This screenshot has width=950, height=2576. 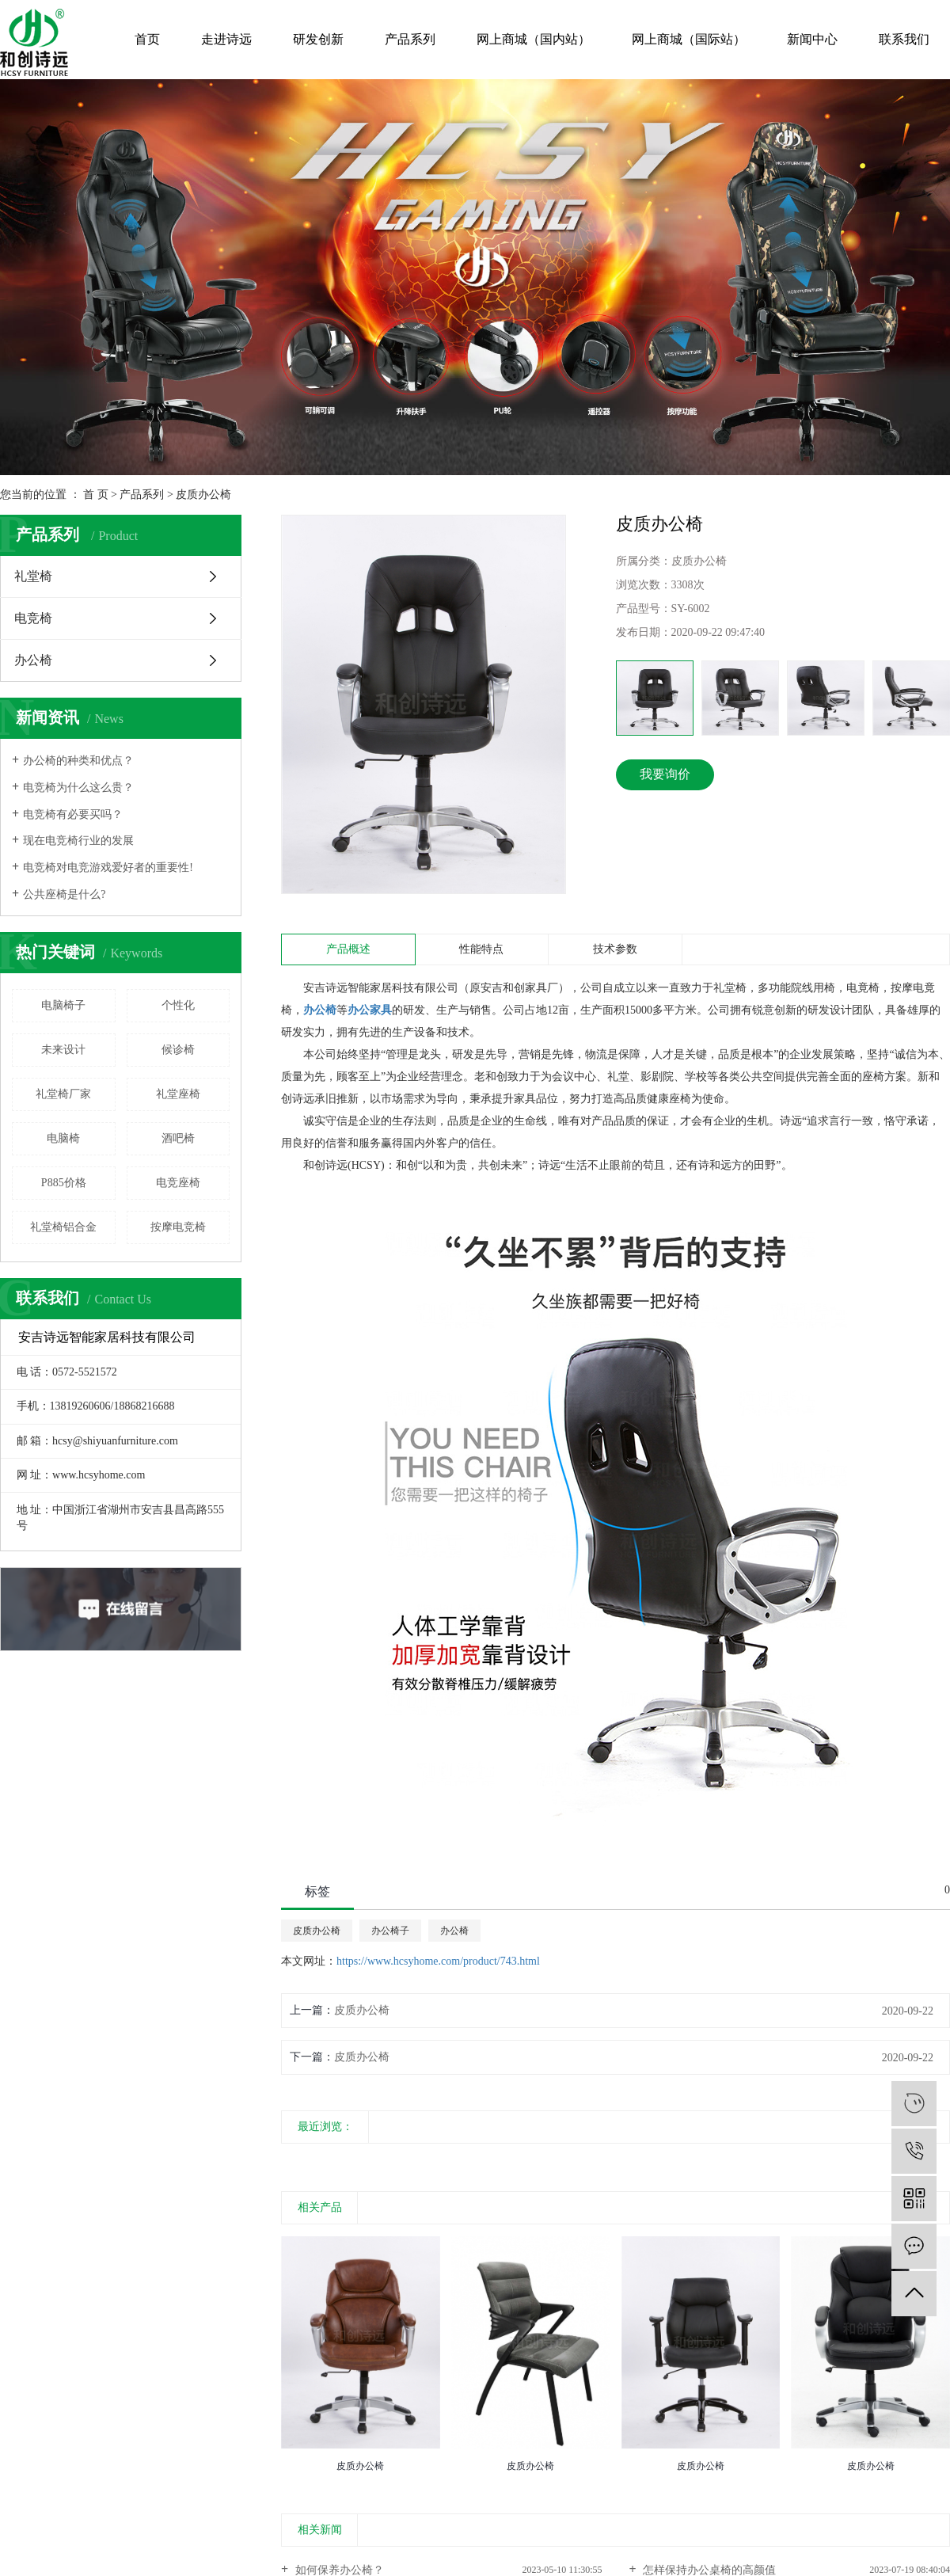 What do you see at coordinates (665, 774) in the screenshot?
I see `我要询价` at bounding box center [665, 774].